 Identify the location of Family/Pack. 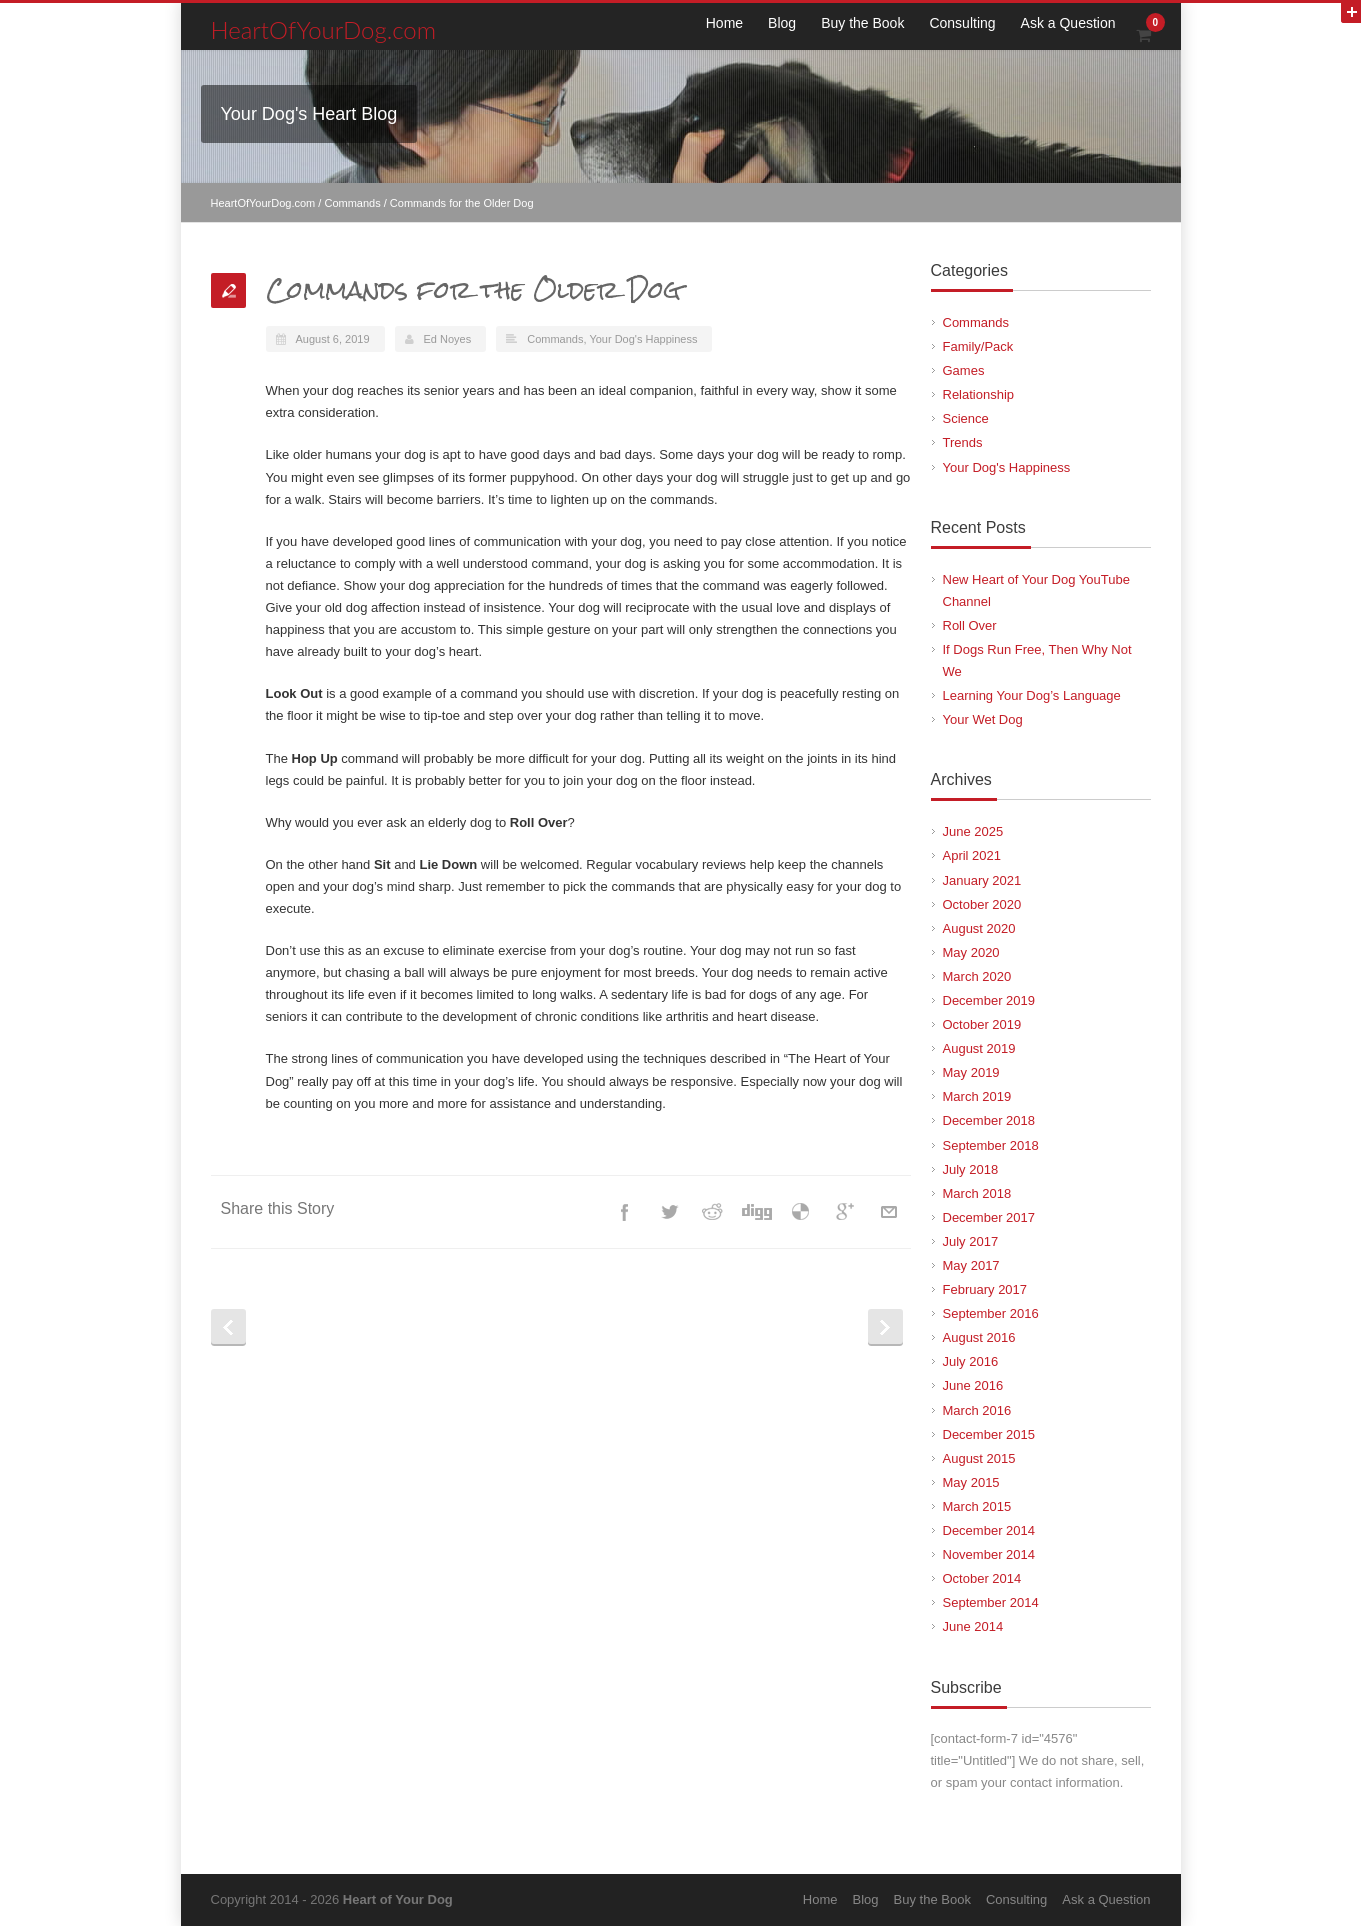
(978, 346).